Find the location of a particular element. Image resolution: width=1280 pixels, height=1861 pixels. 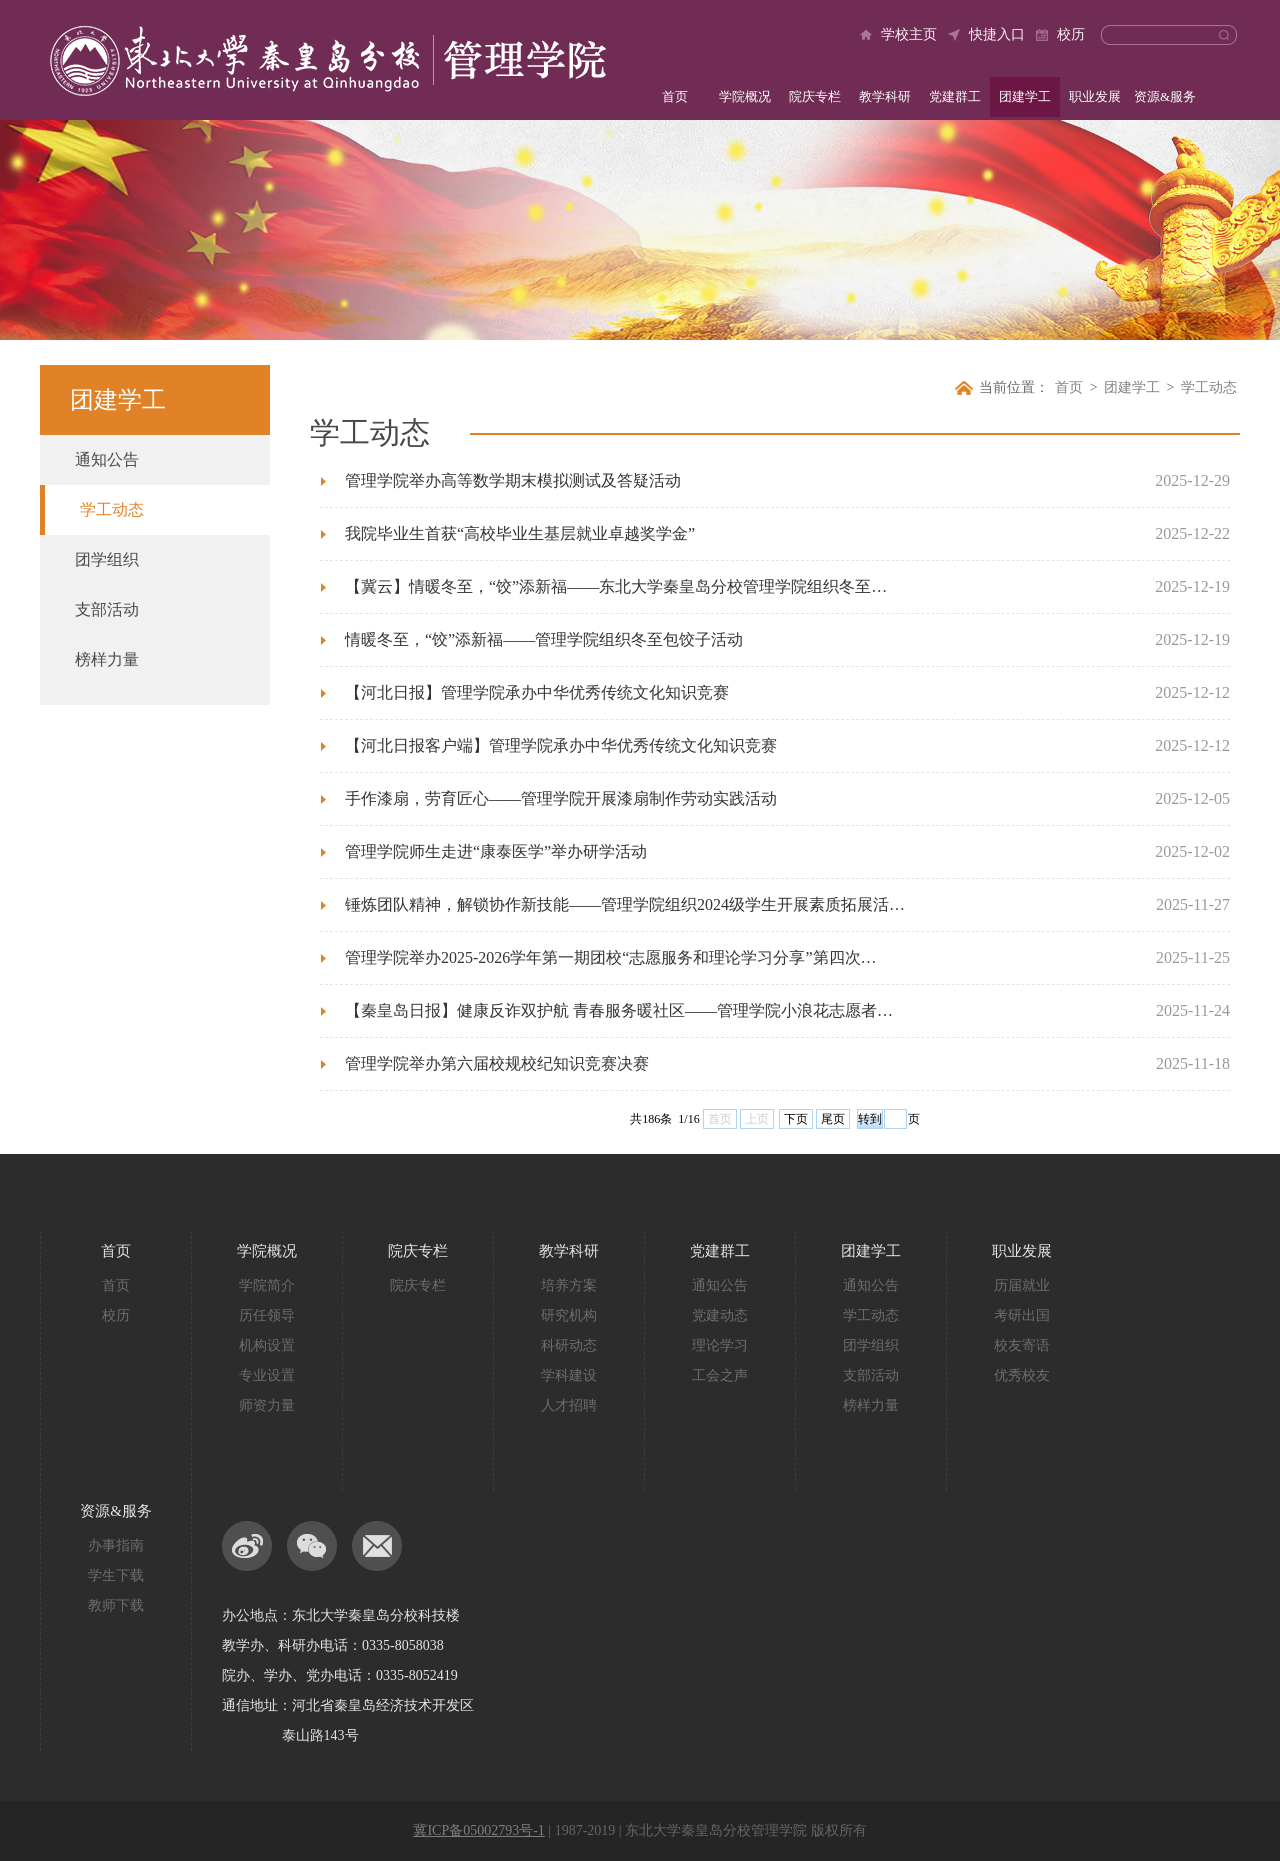

理论学习 is located at coordinates (720, 1345).